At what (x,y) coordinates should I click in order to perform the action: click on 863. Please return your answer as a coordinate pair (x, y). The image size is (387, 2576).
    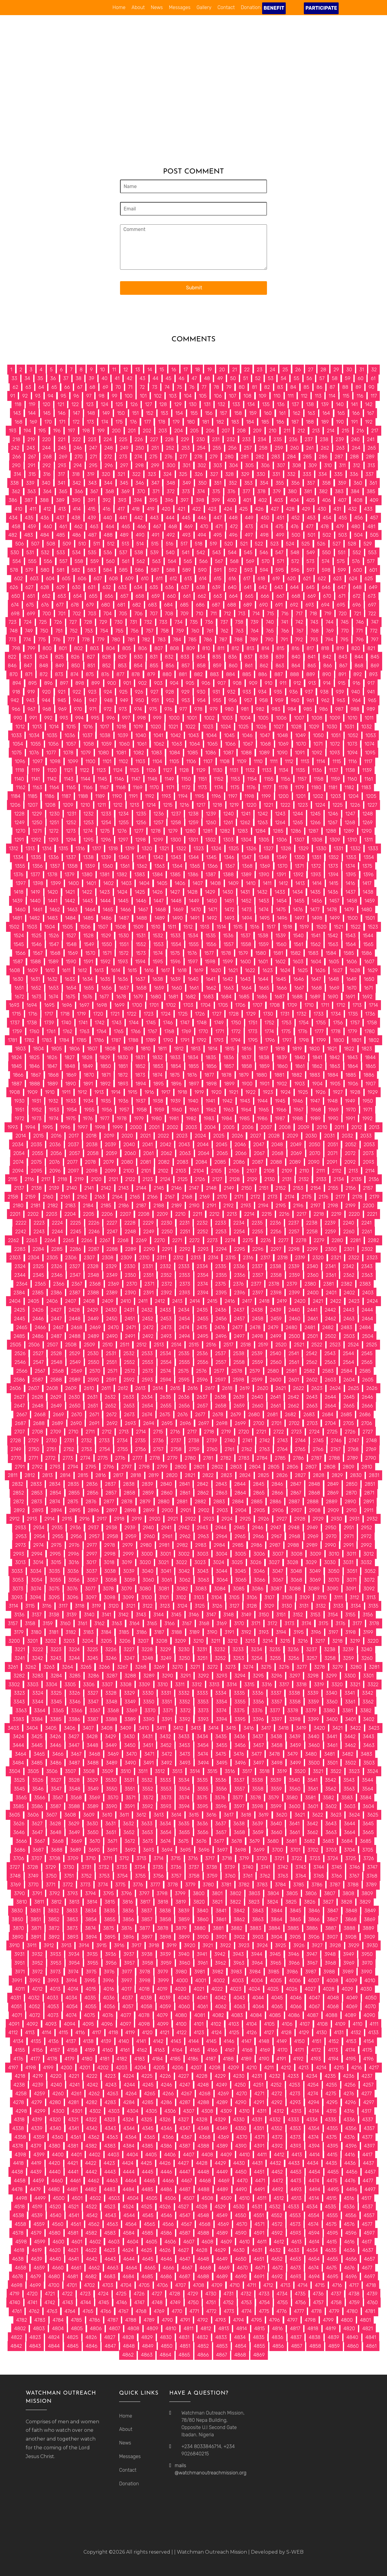
    Looking at the image, I should click on (279, 665).